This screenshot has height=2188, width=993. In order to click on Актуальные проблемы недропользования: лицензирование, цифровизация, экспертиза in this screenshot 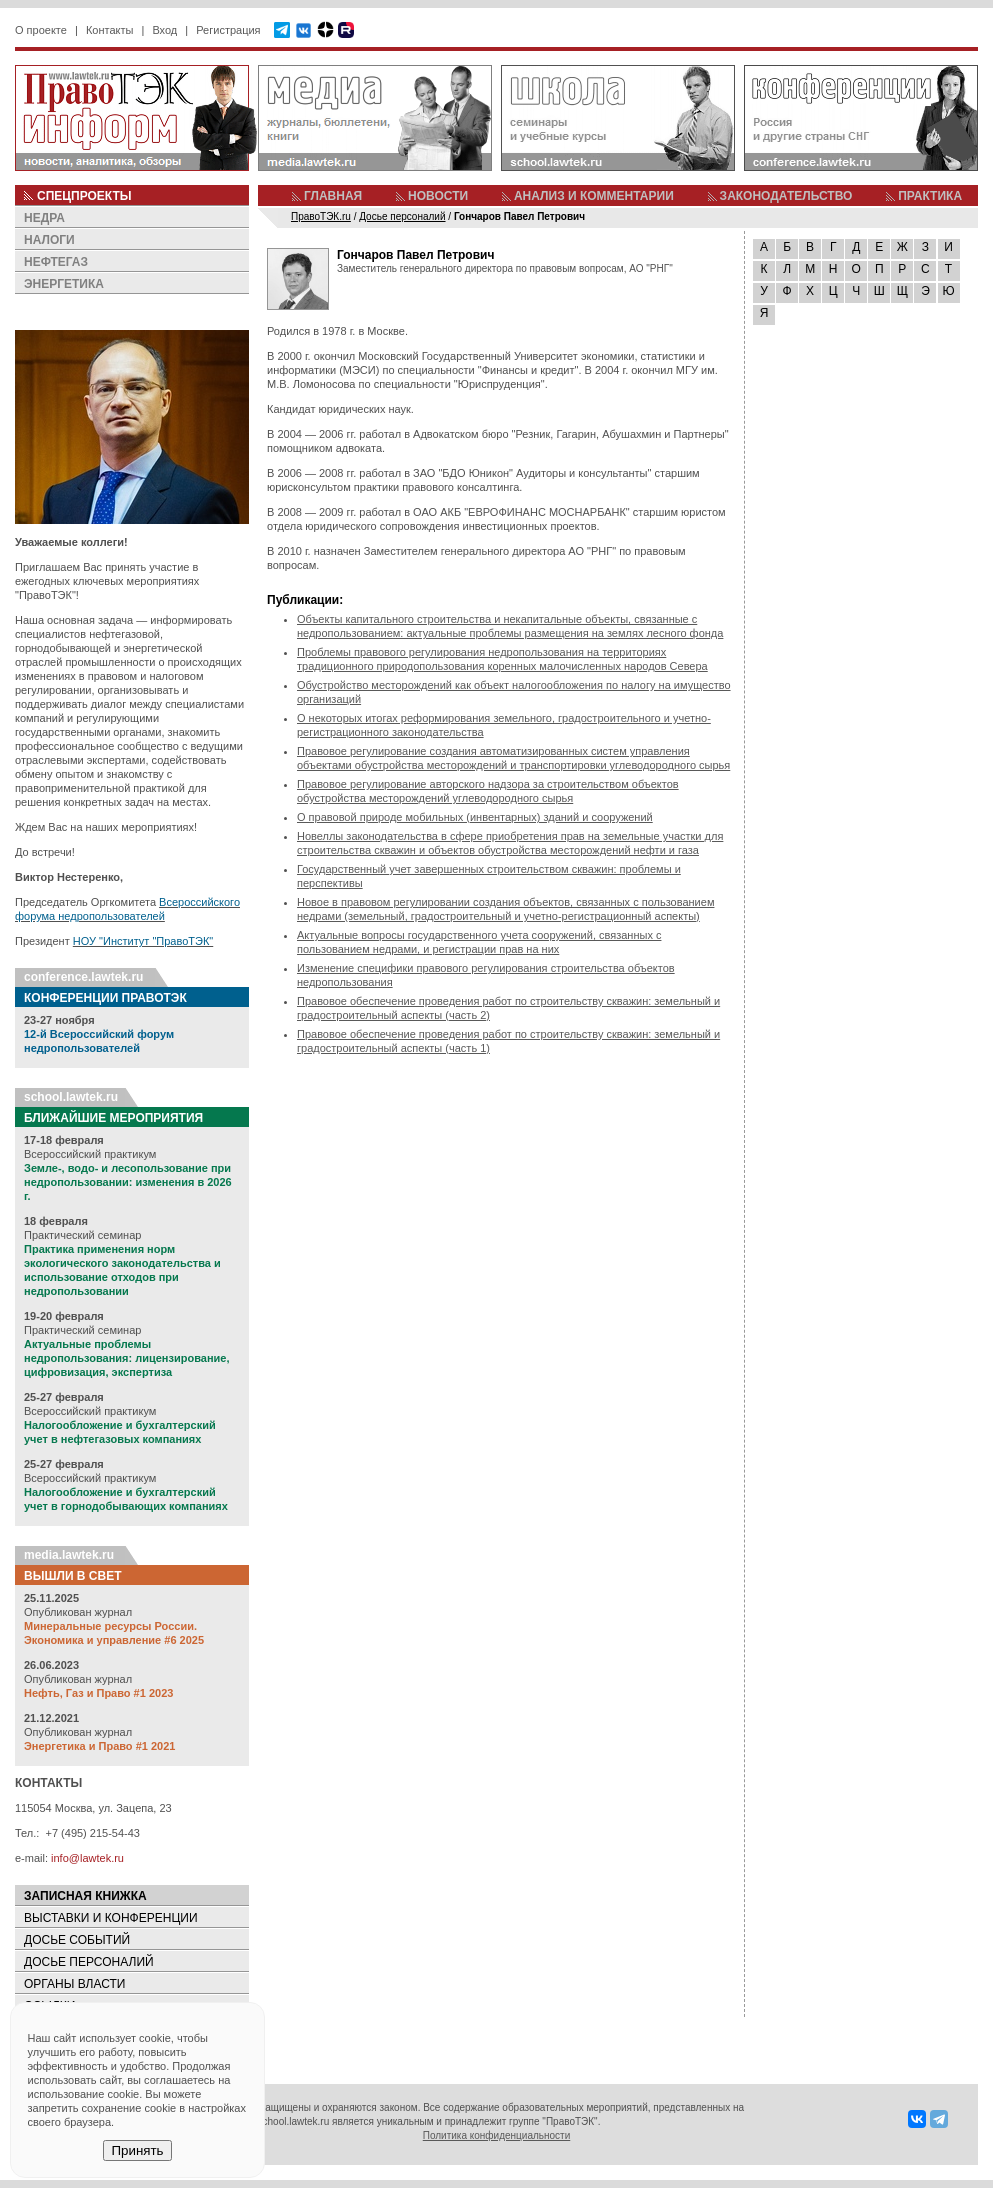, I will do `click(126, 1358)`.